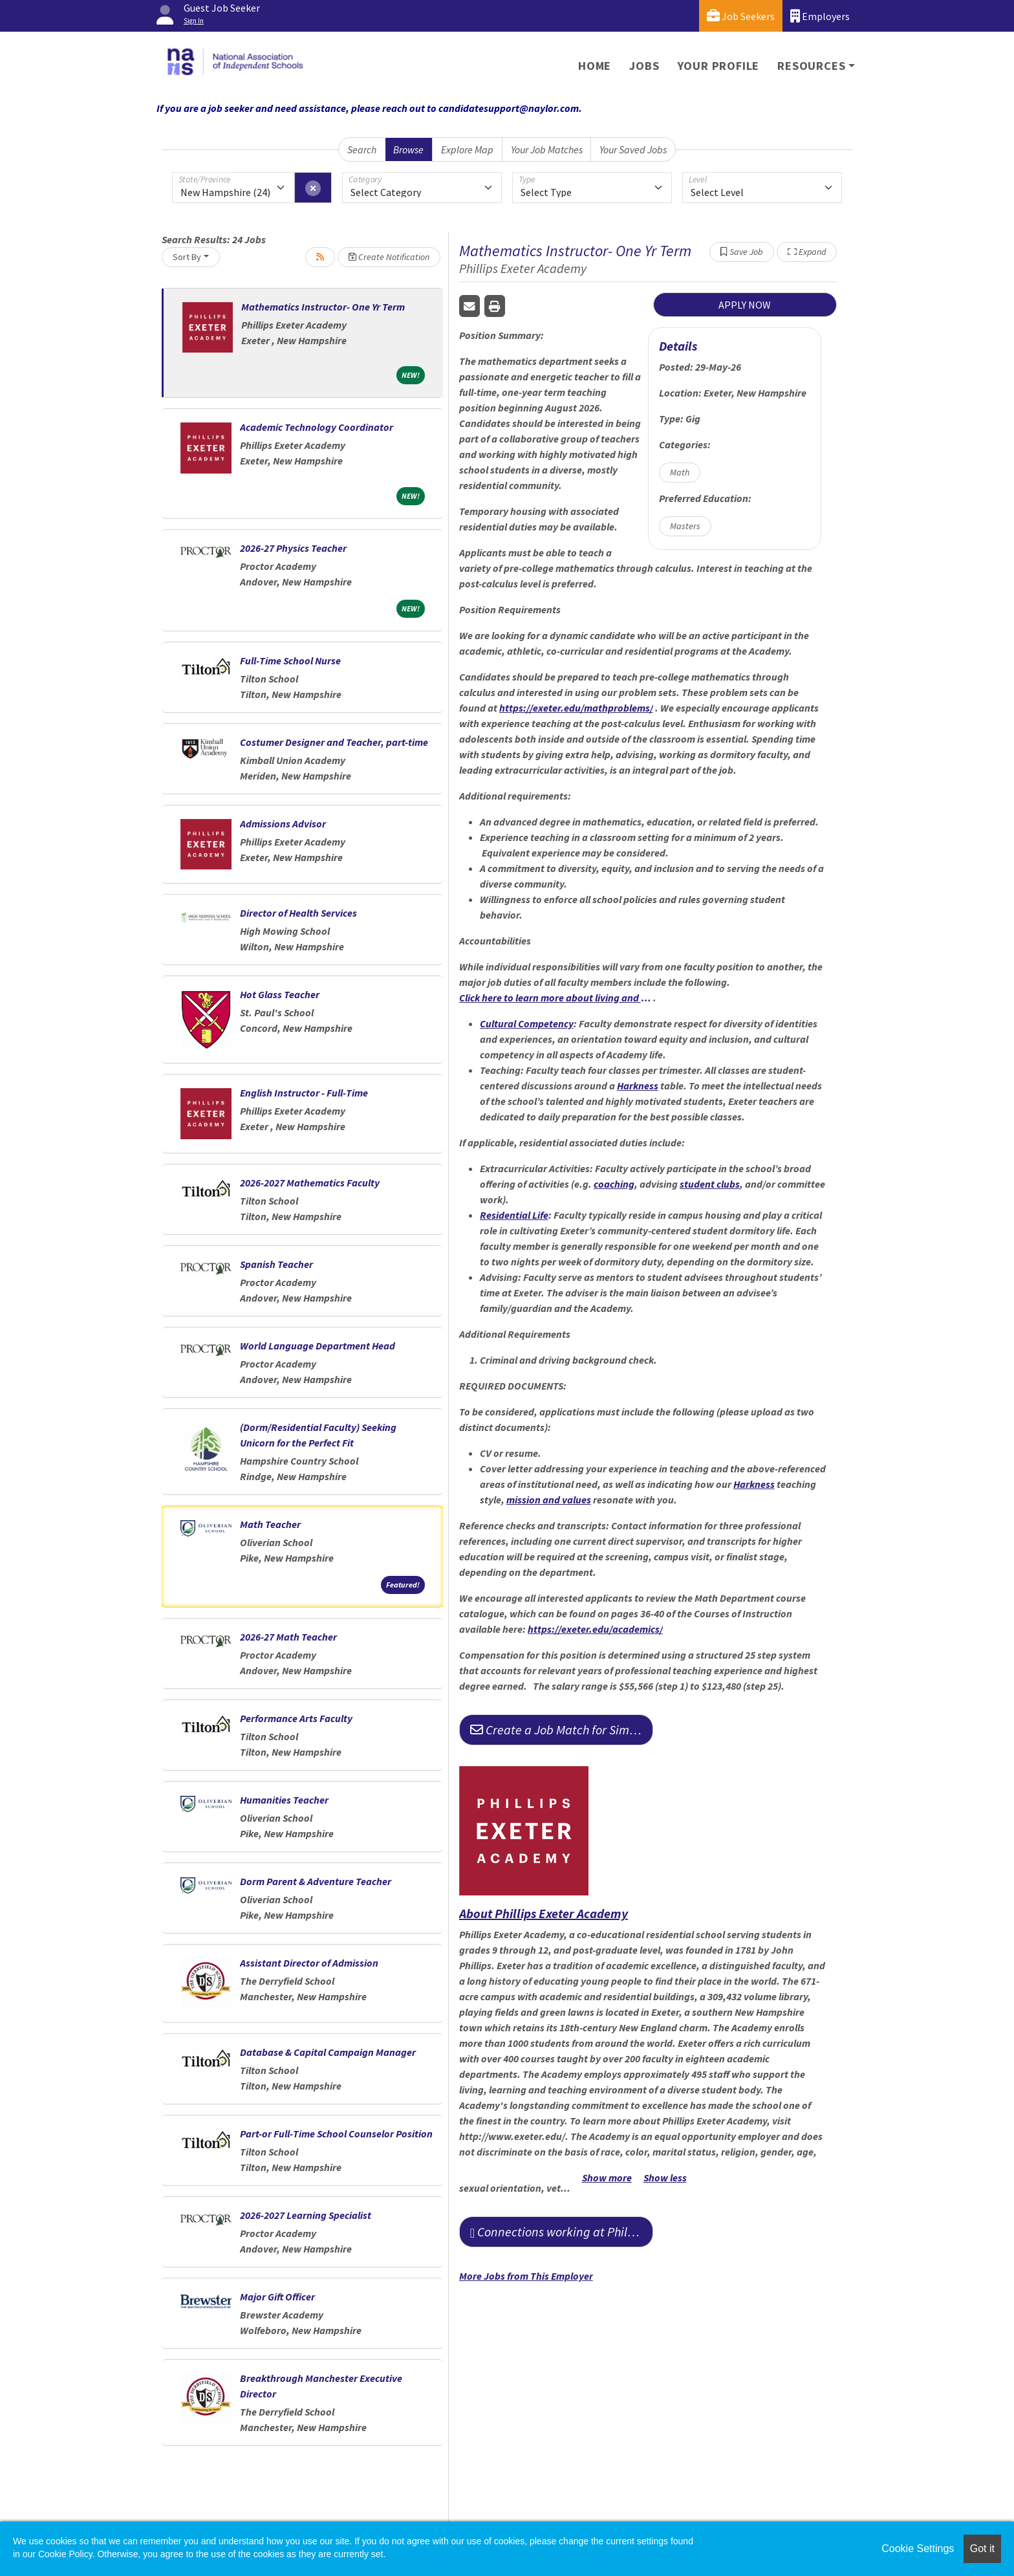 The width and height of the screenshot is (1014, 2576). I want to click on Job Seekers, so click(741, 16).